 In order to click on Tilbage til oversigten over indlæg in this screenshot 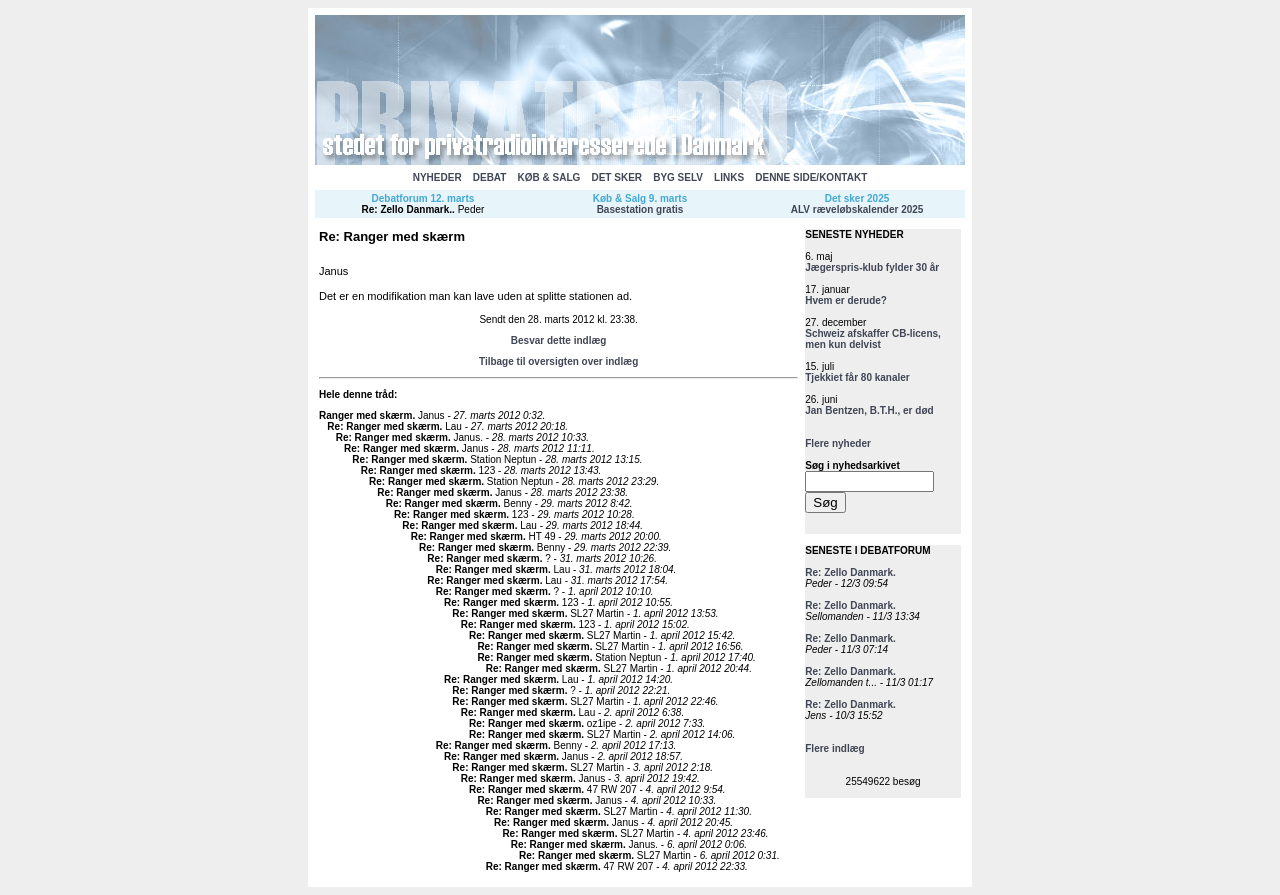, I will do `click(558, 361)`.